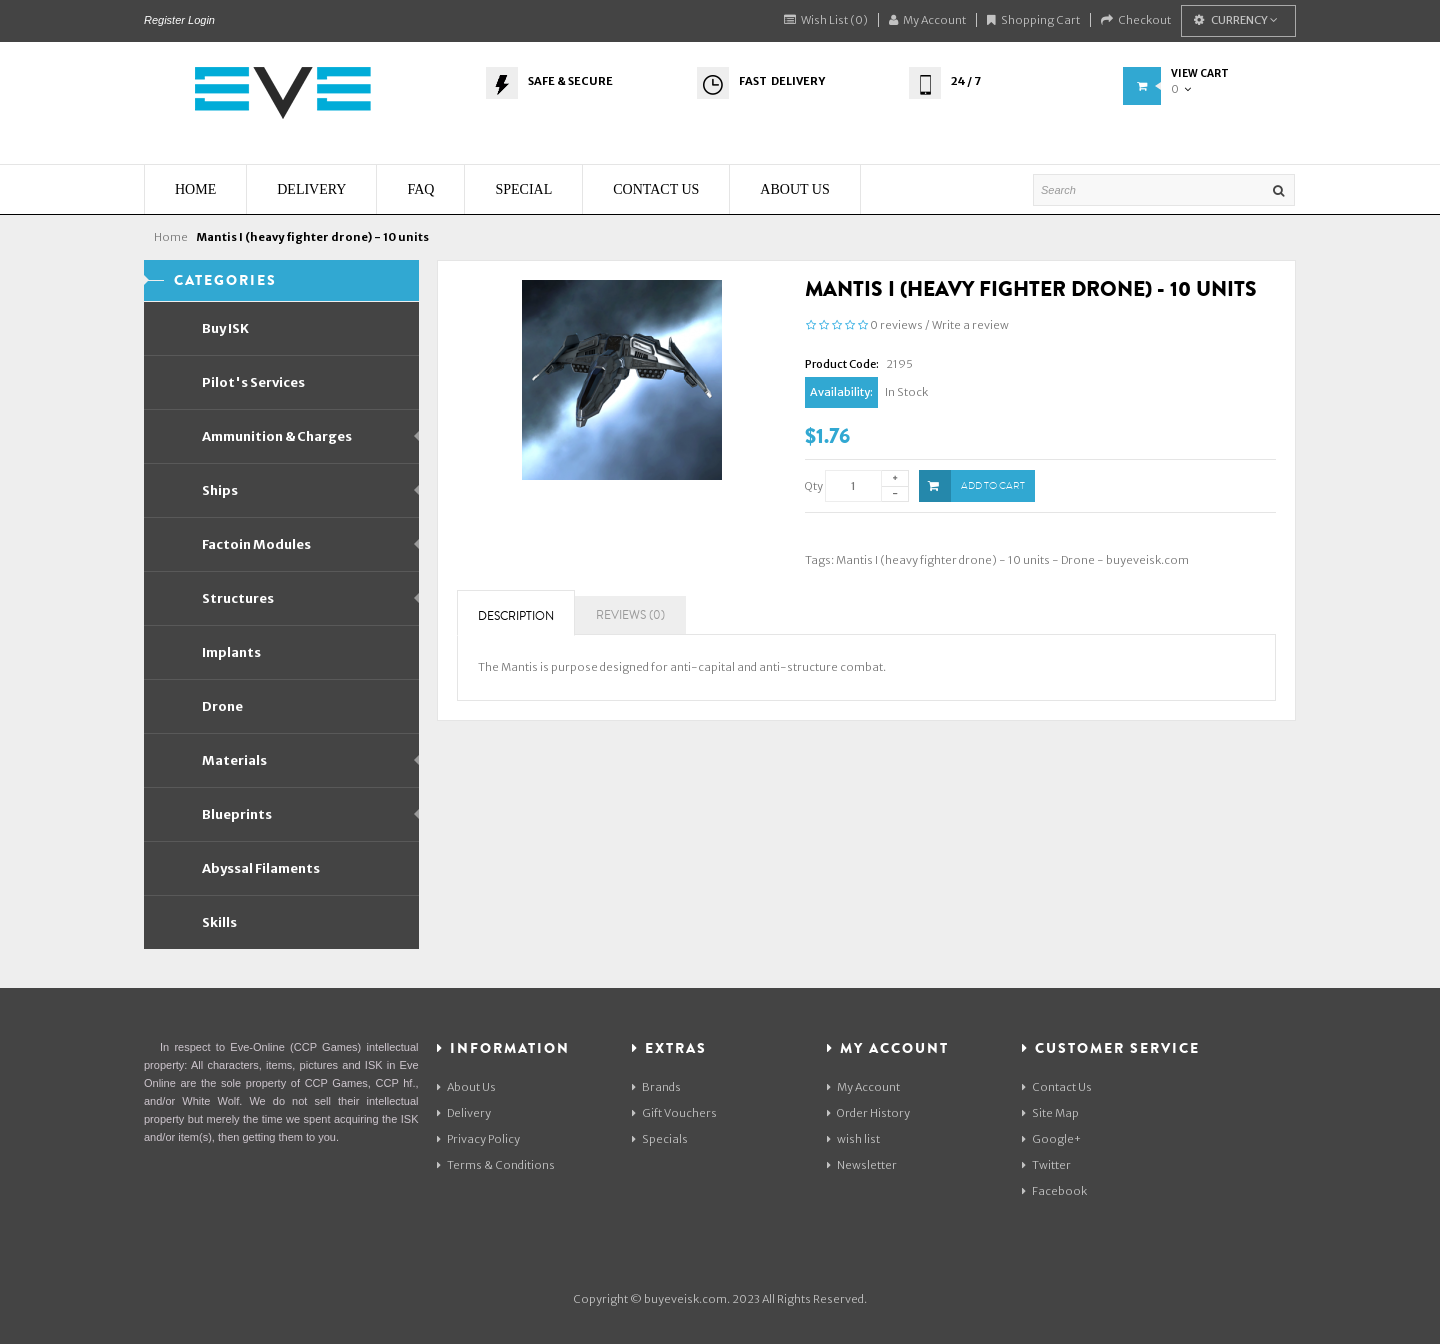 The image size is (1440, 1344). I want to click on Wish List (0), so click(826, 20).